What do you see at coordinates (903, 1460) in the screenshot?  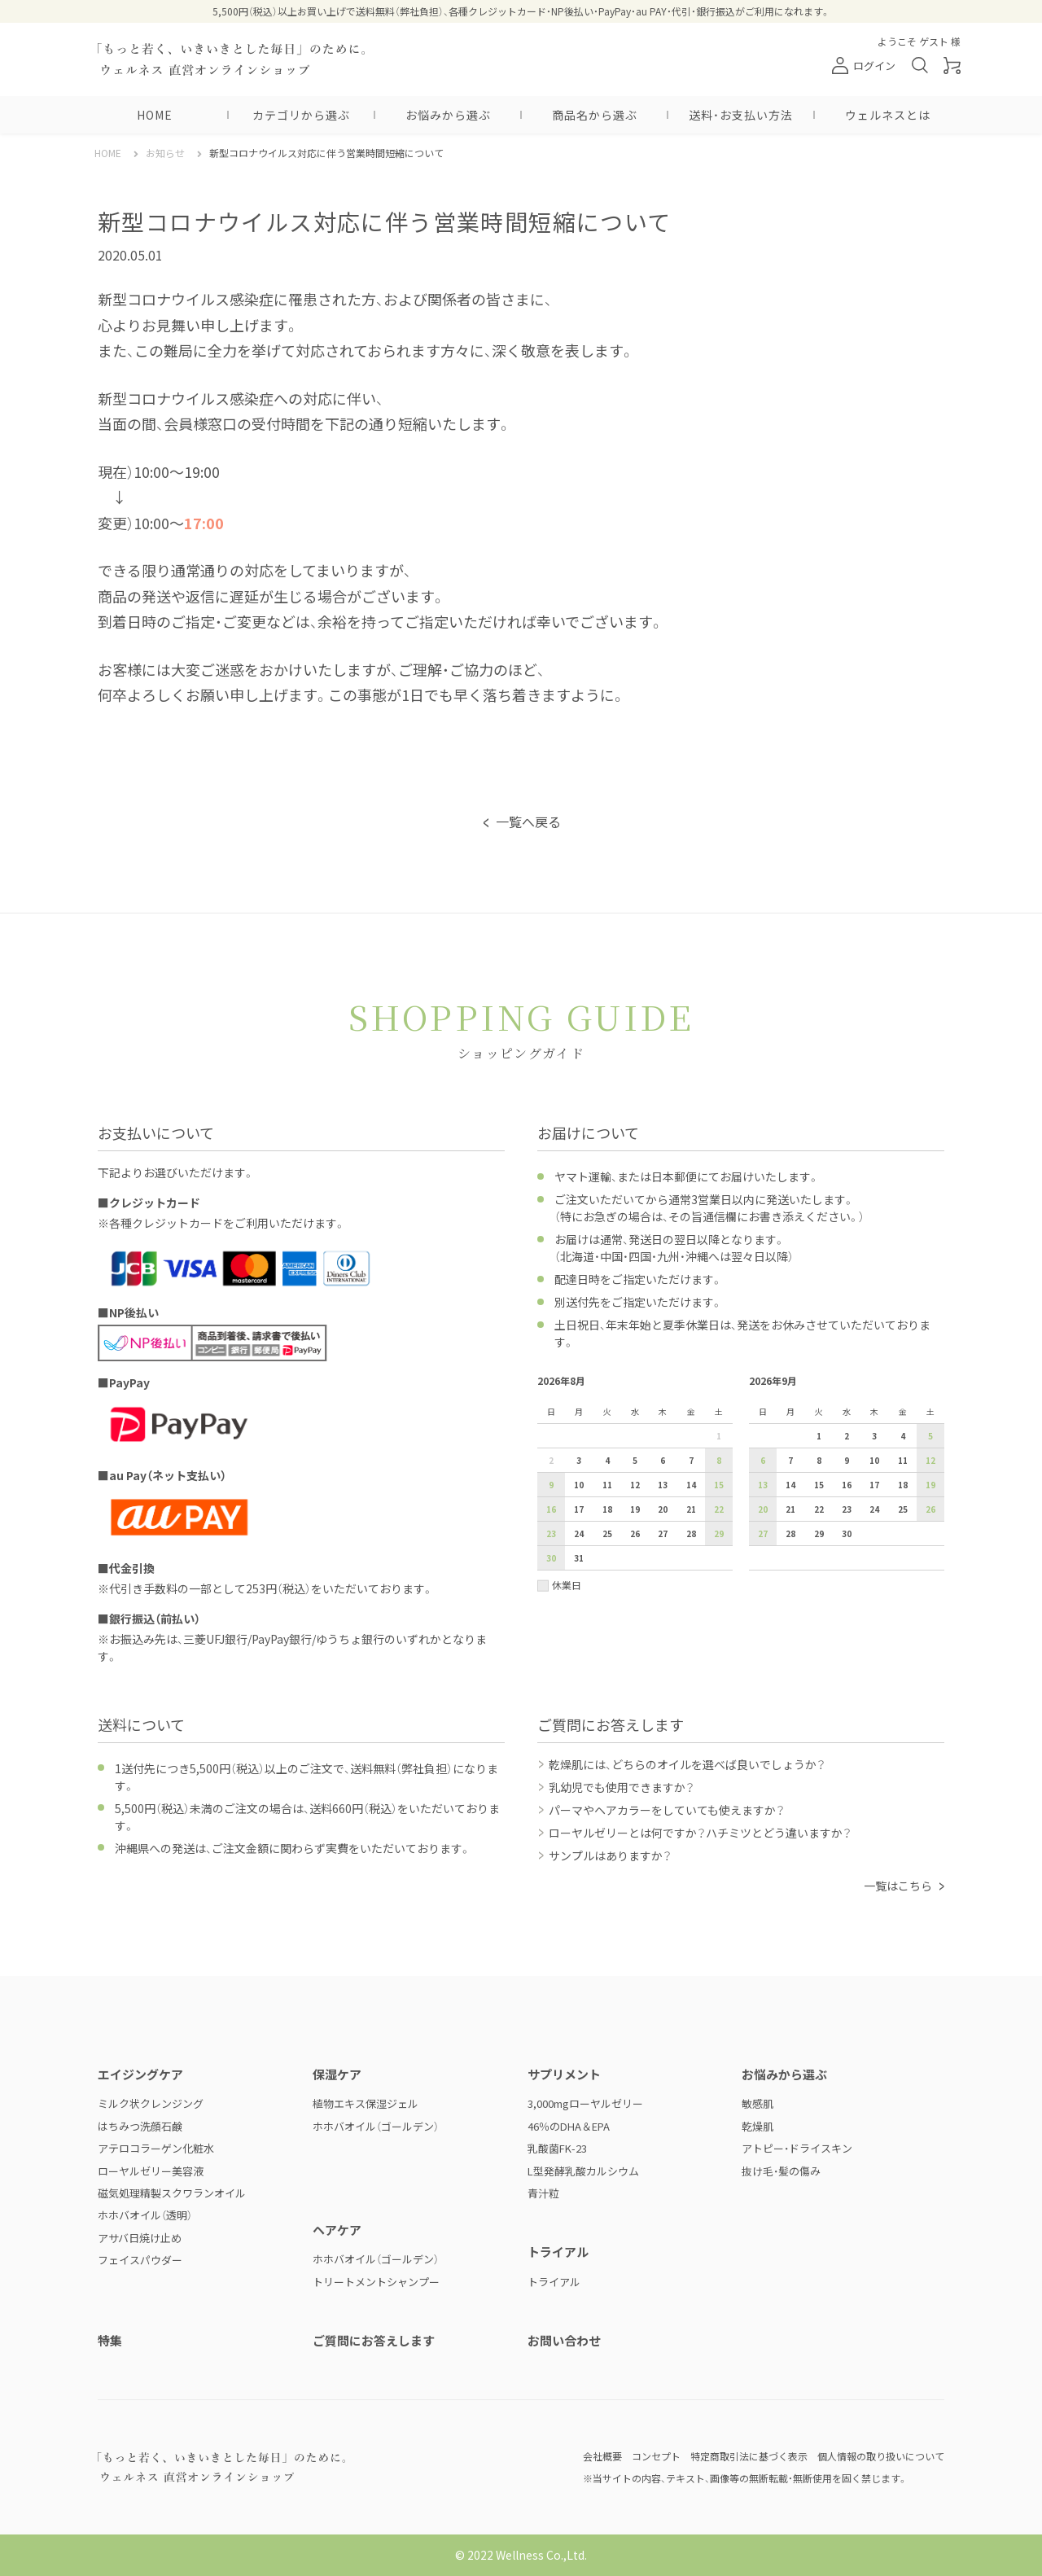 I see `11 [2026年9月11日]` at bounding box center [903, 1460].